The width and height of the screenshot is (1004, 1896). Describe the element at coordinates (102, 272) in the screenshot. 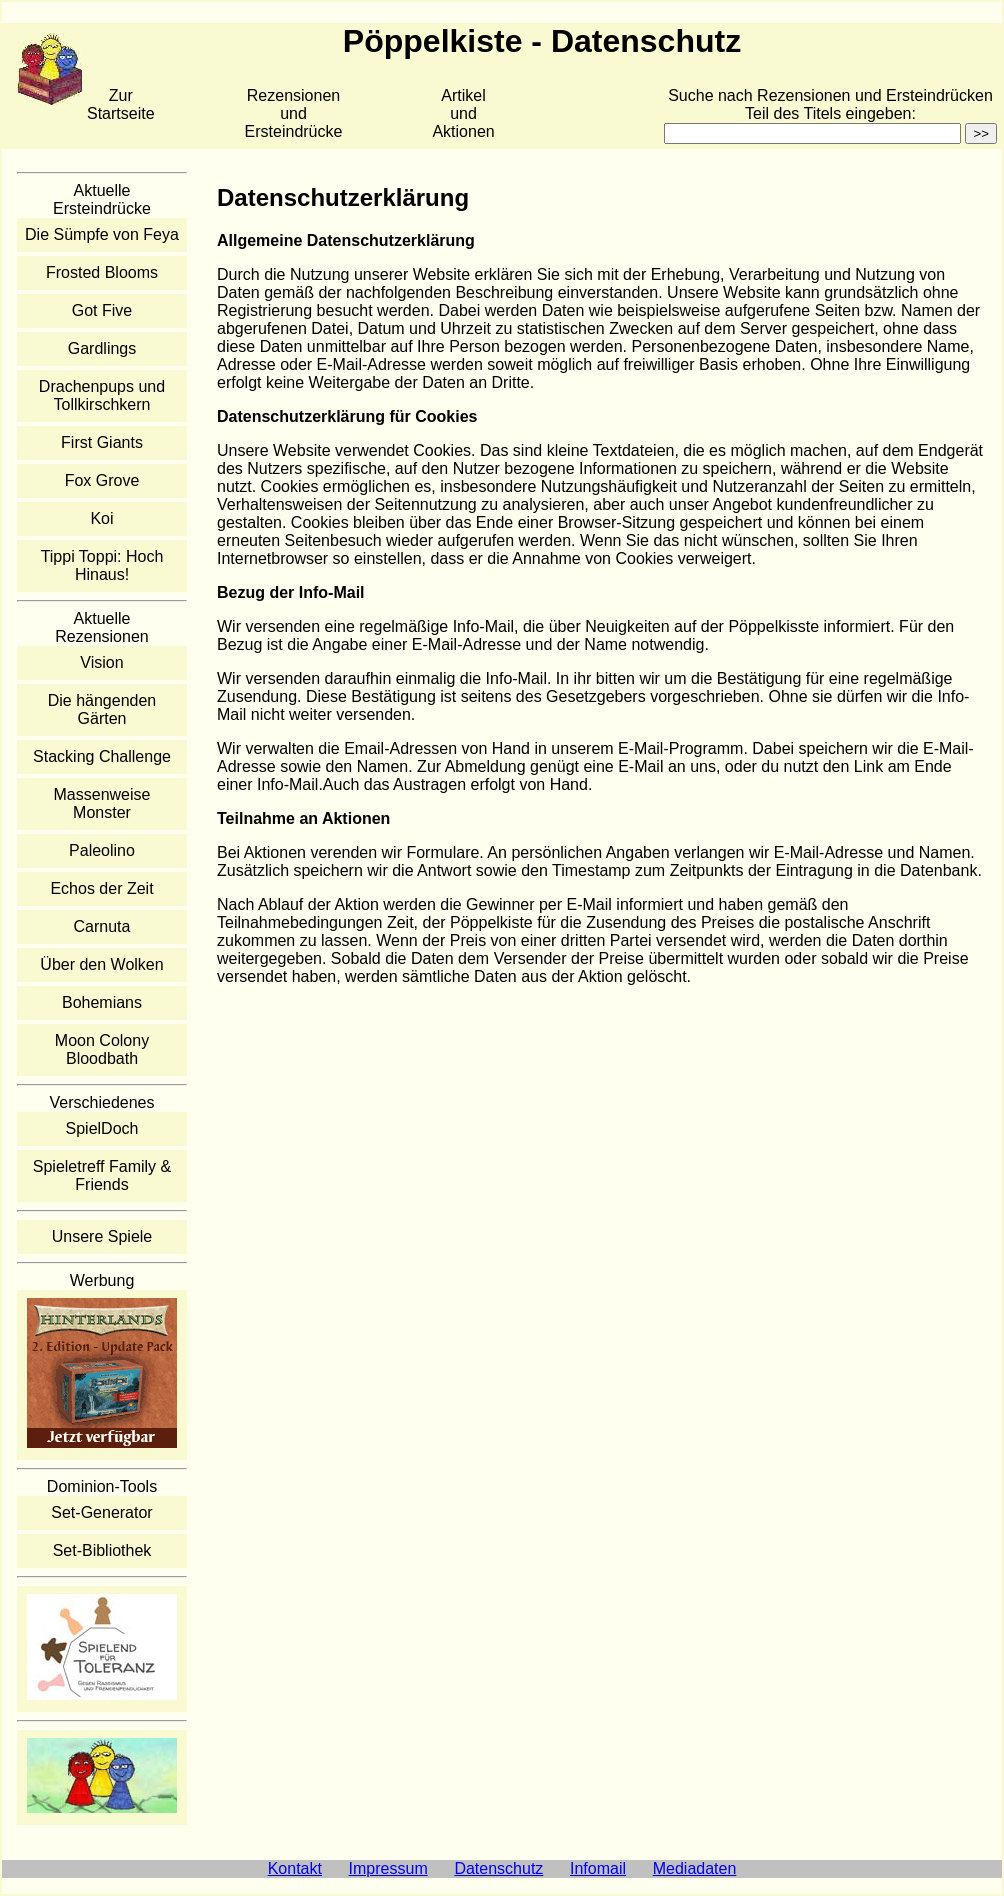

I see `Frosted Blooms` at that location.